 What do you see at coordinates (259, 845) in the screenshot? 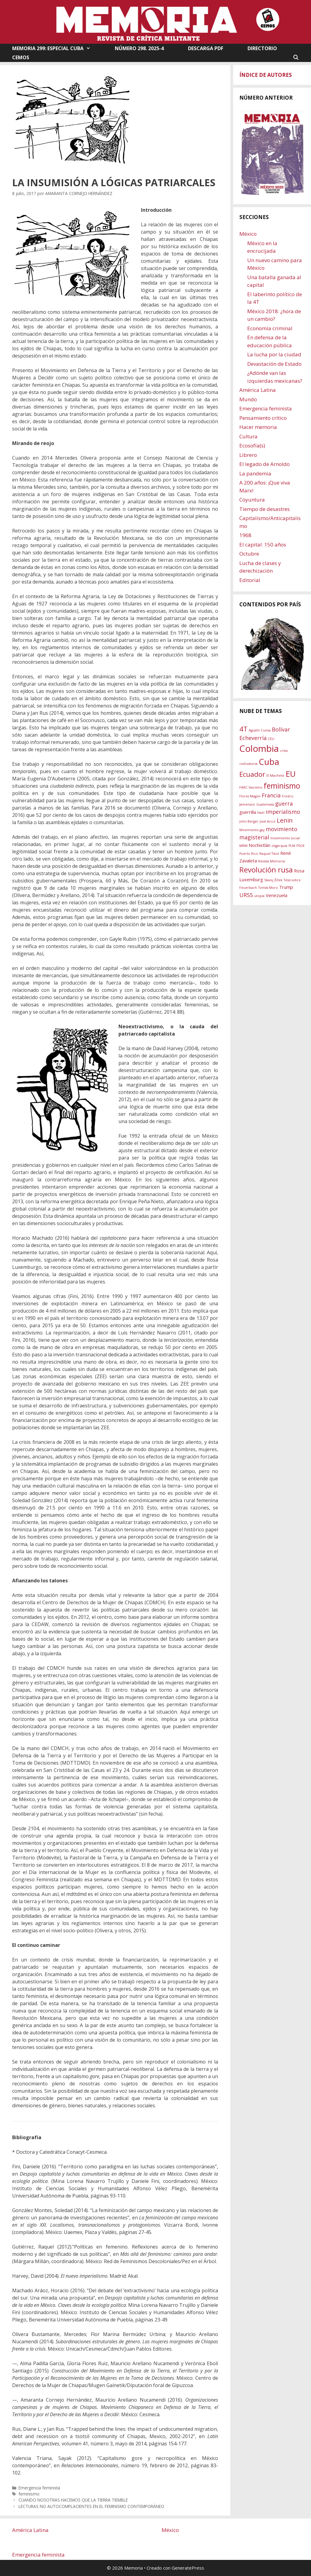
I see `Nochixtlán [Nochixtlán (2 elementos)]` at bounding box center [259, 845].